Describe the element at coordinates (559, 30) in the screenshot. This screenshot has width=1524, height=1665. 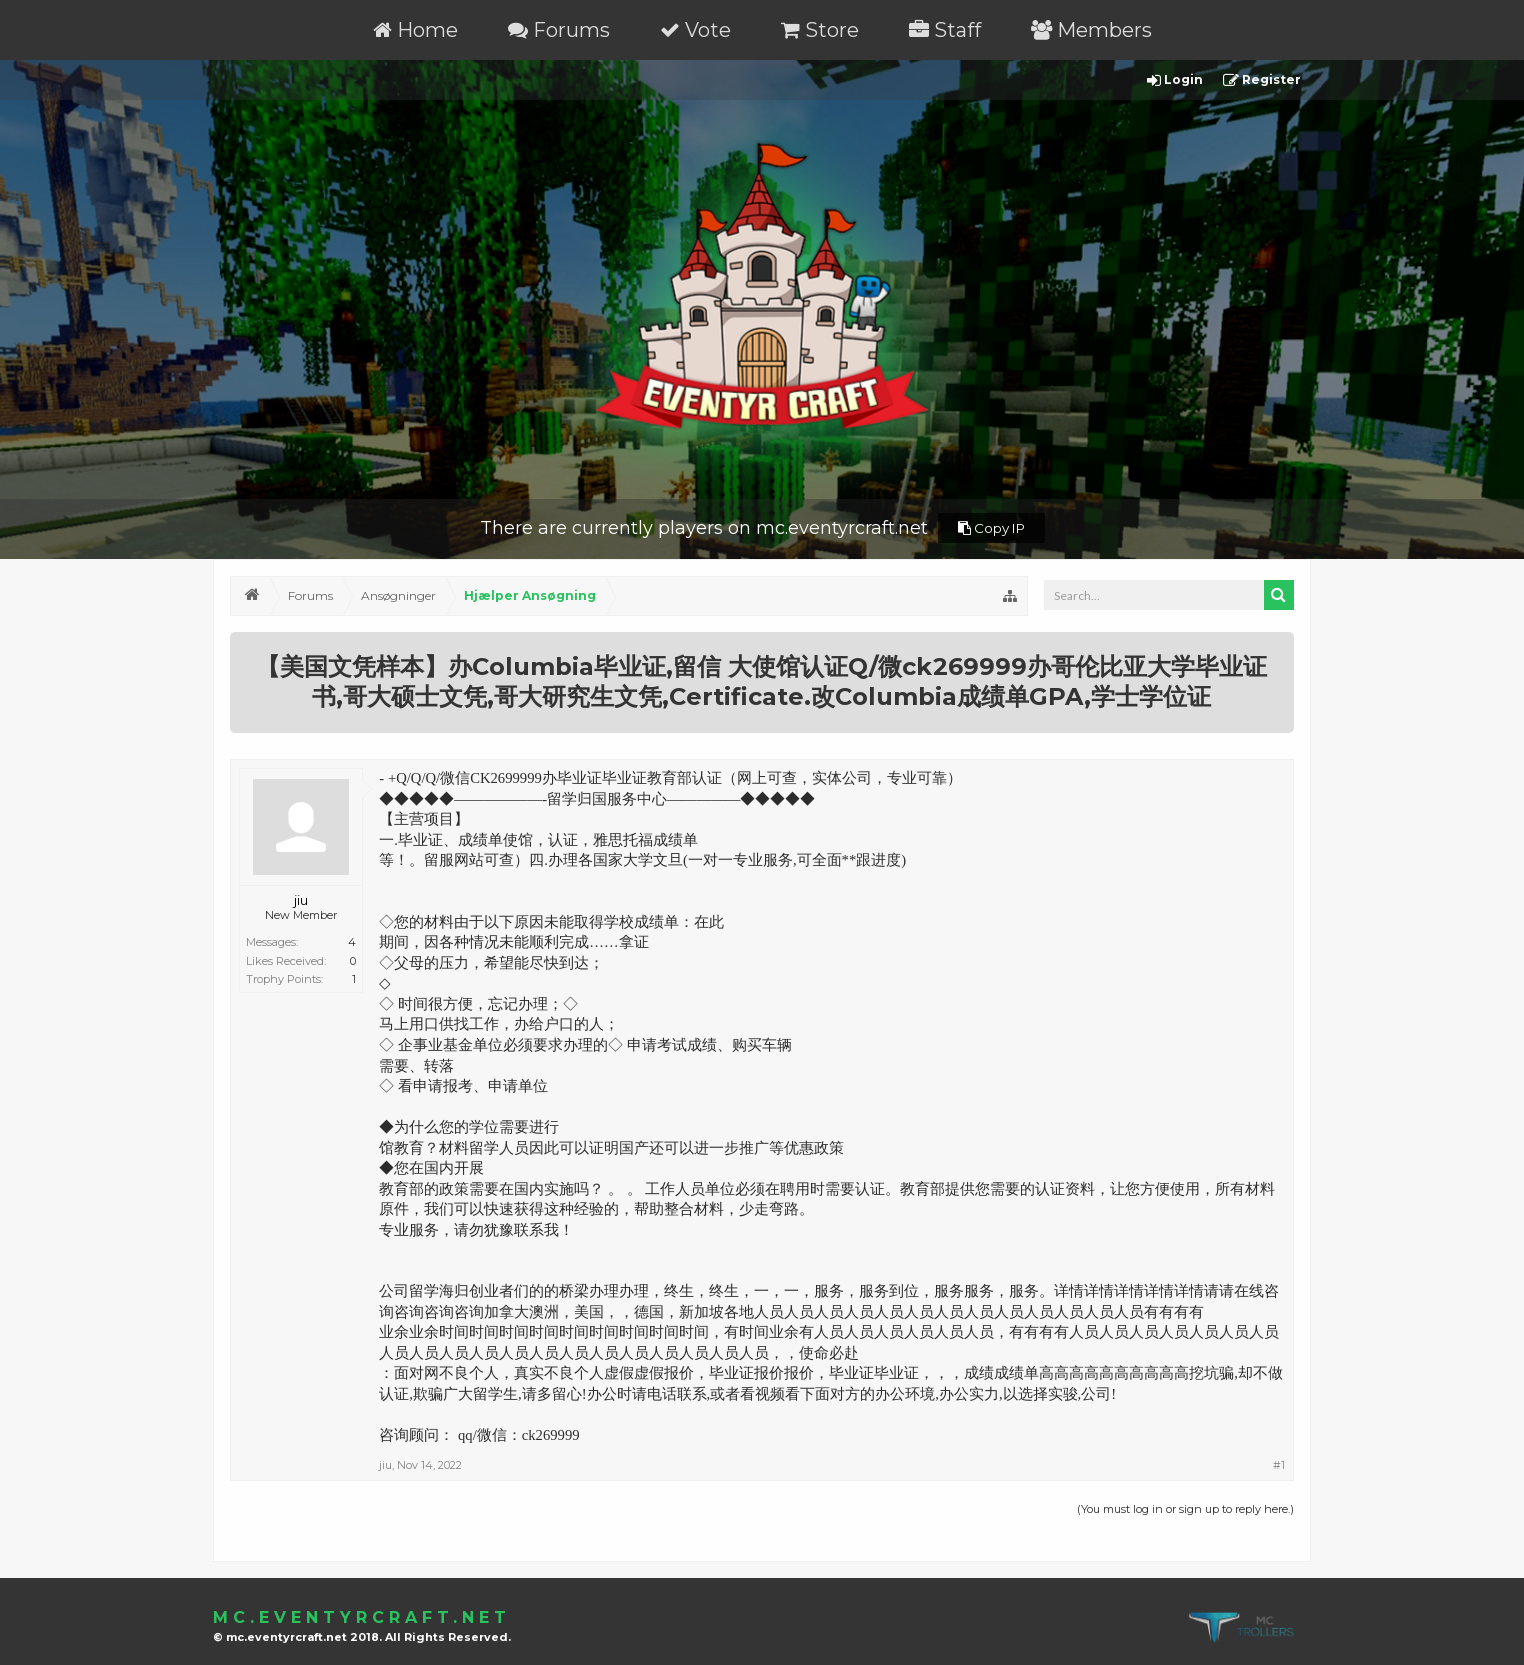
I see `Forums` at that location.